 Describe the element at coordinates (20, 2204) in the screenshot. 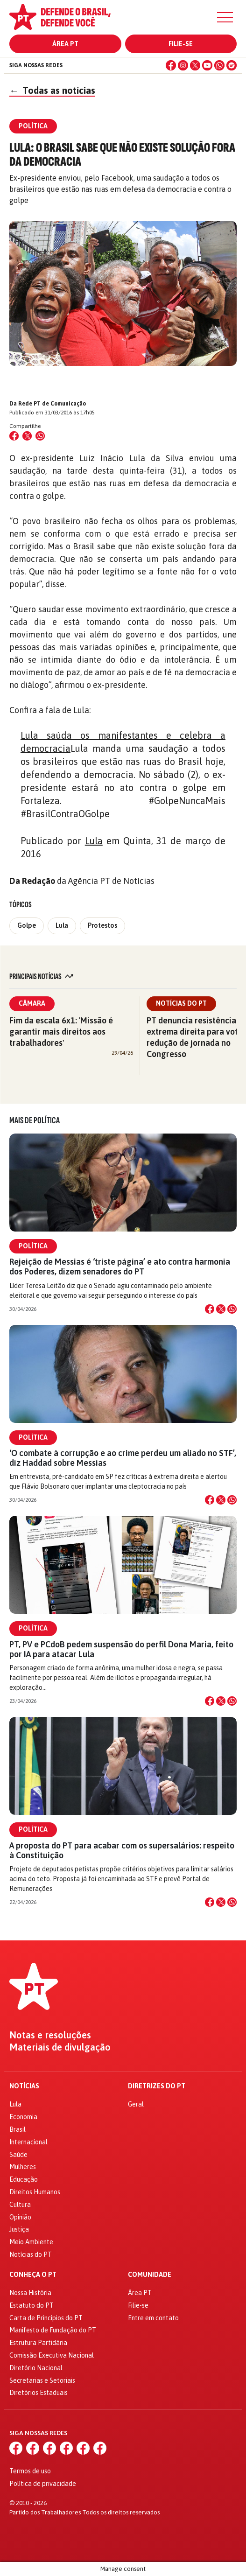

I see `Cultura` at that location.